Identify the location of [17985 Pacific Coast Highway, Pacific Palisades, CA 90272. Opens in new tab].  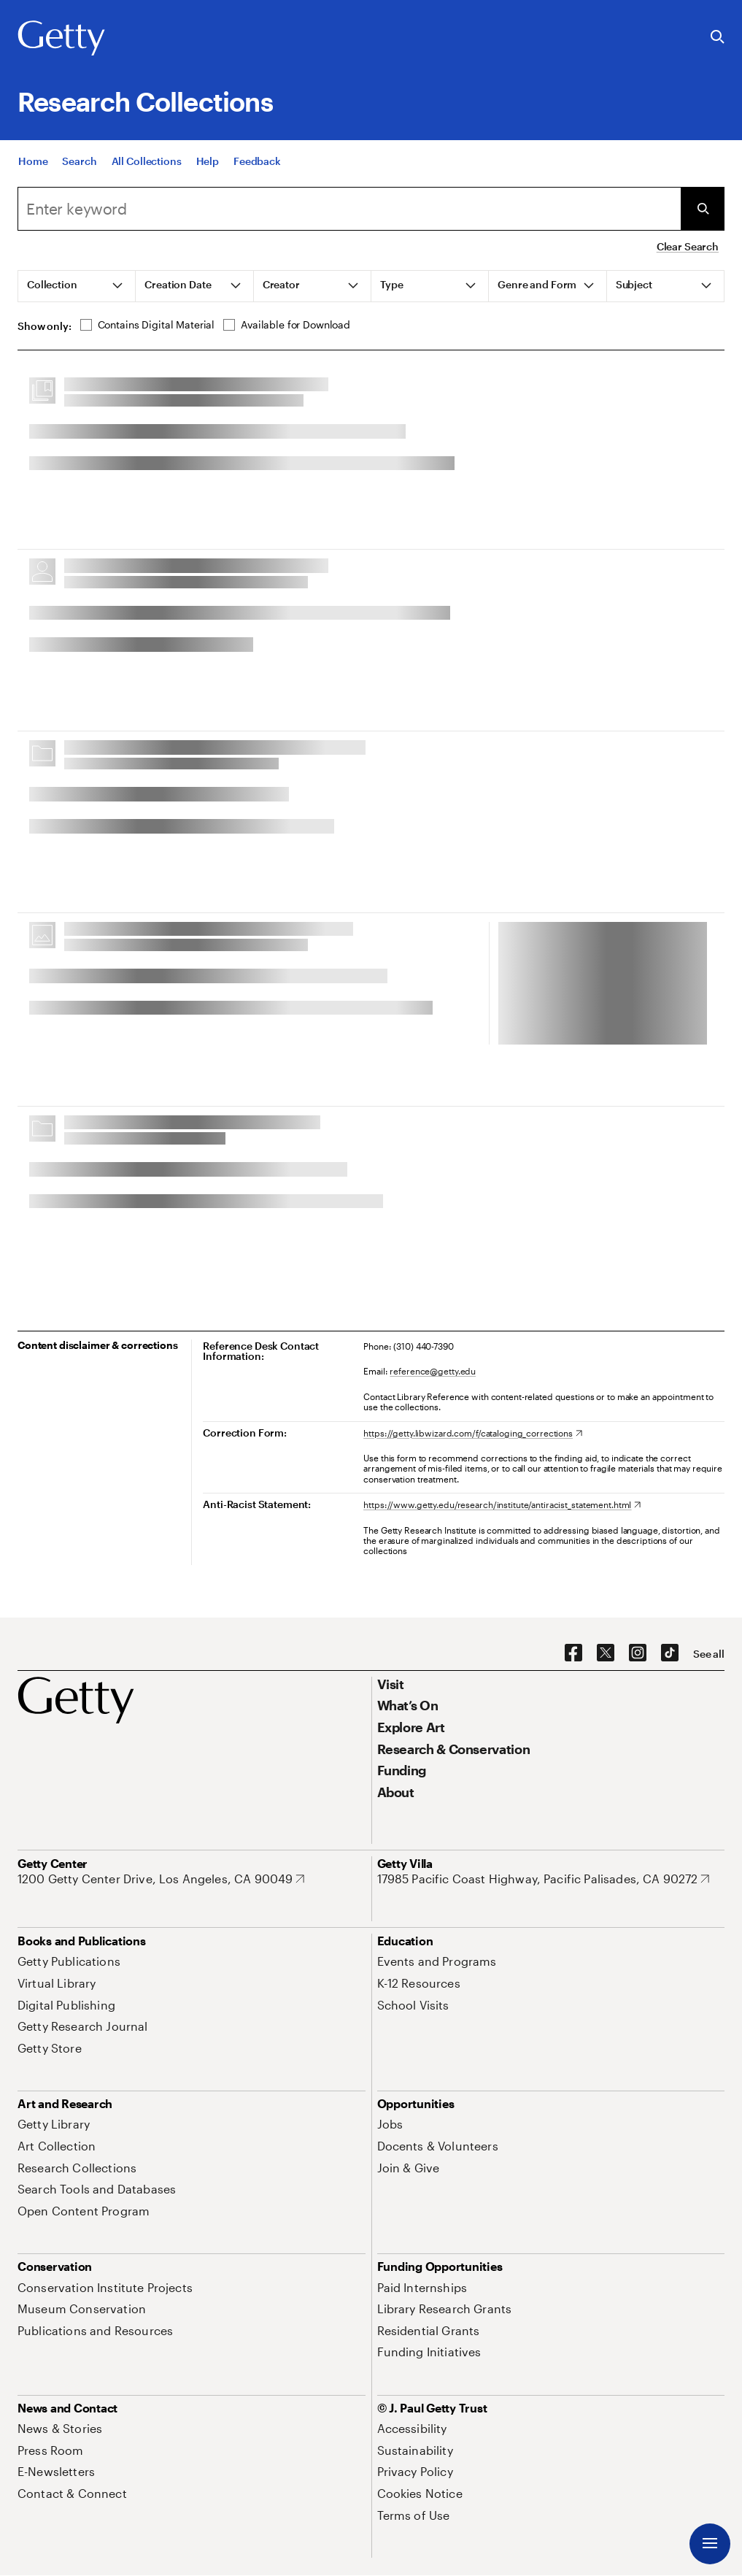
(543, 1879).